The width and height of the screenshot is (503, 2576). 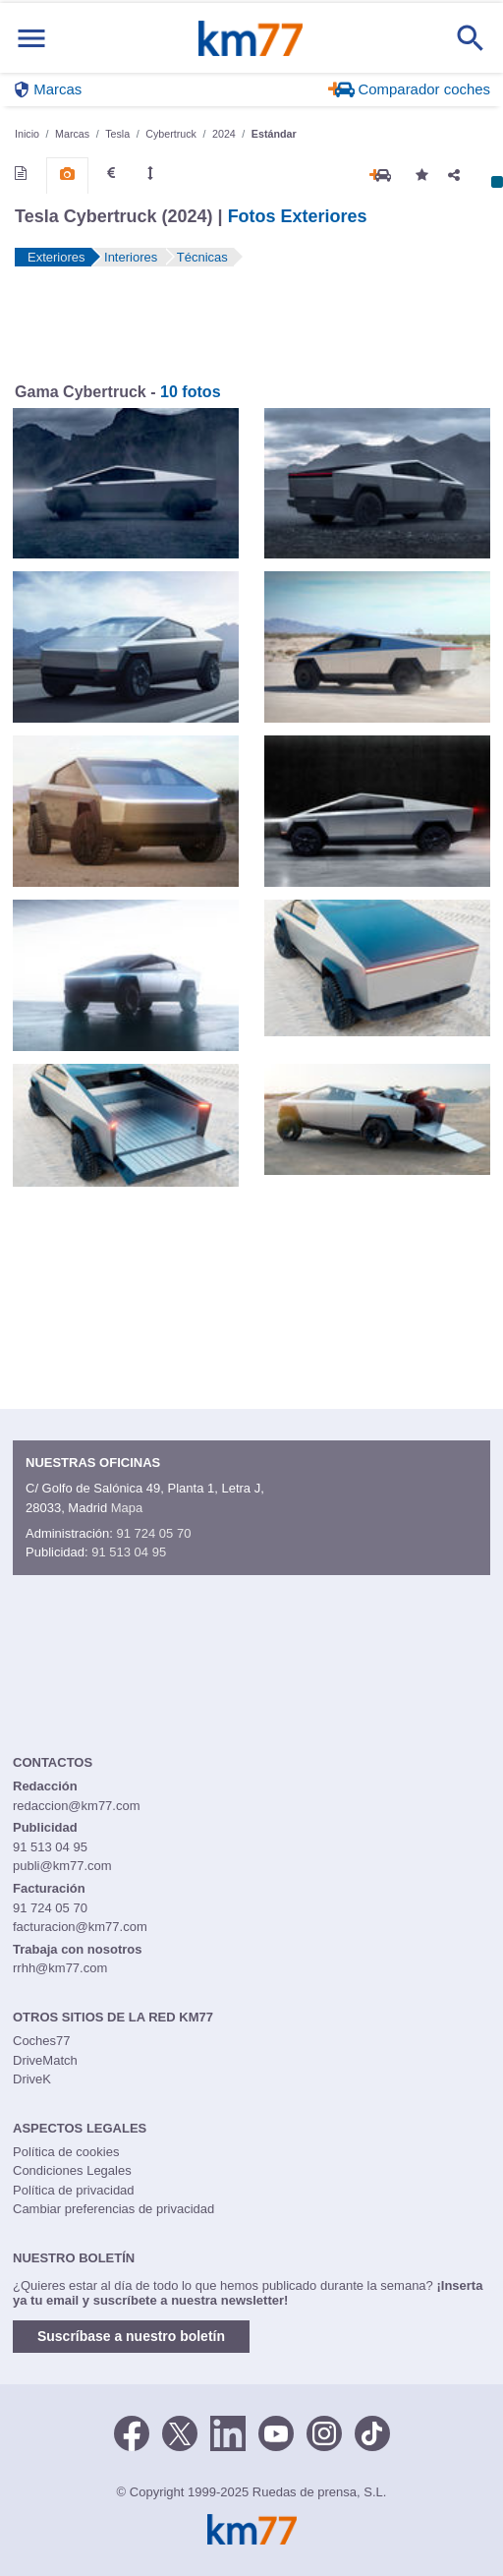 I want to click on DriveK, so click(x=32, y=2079).